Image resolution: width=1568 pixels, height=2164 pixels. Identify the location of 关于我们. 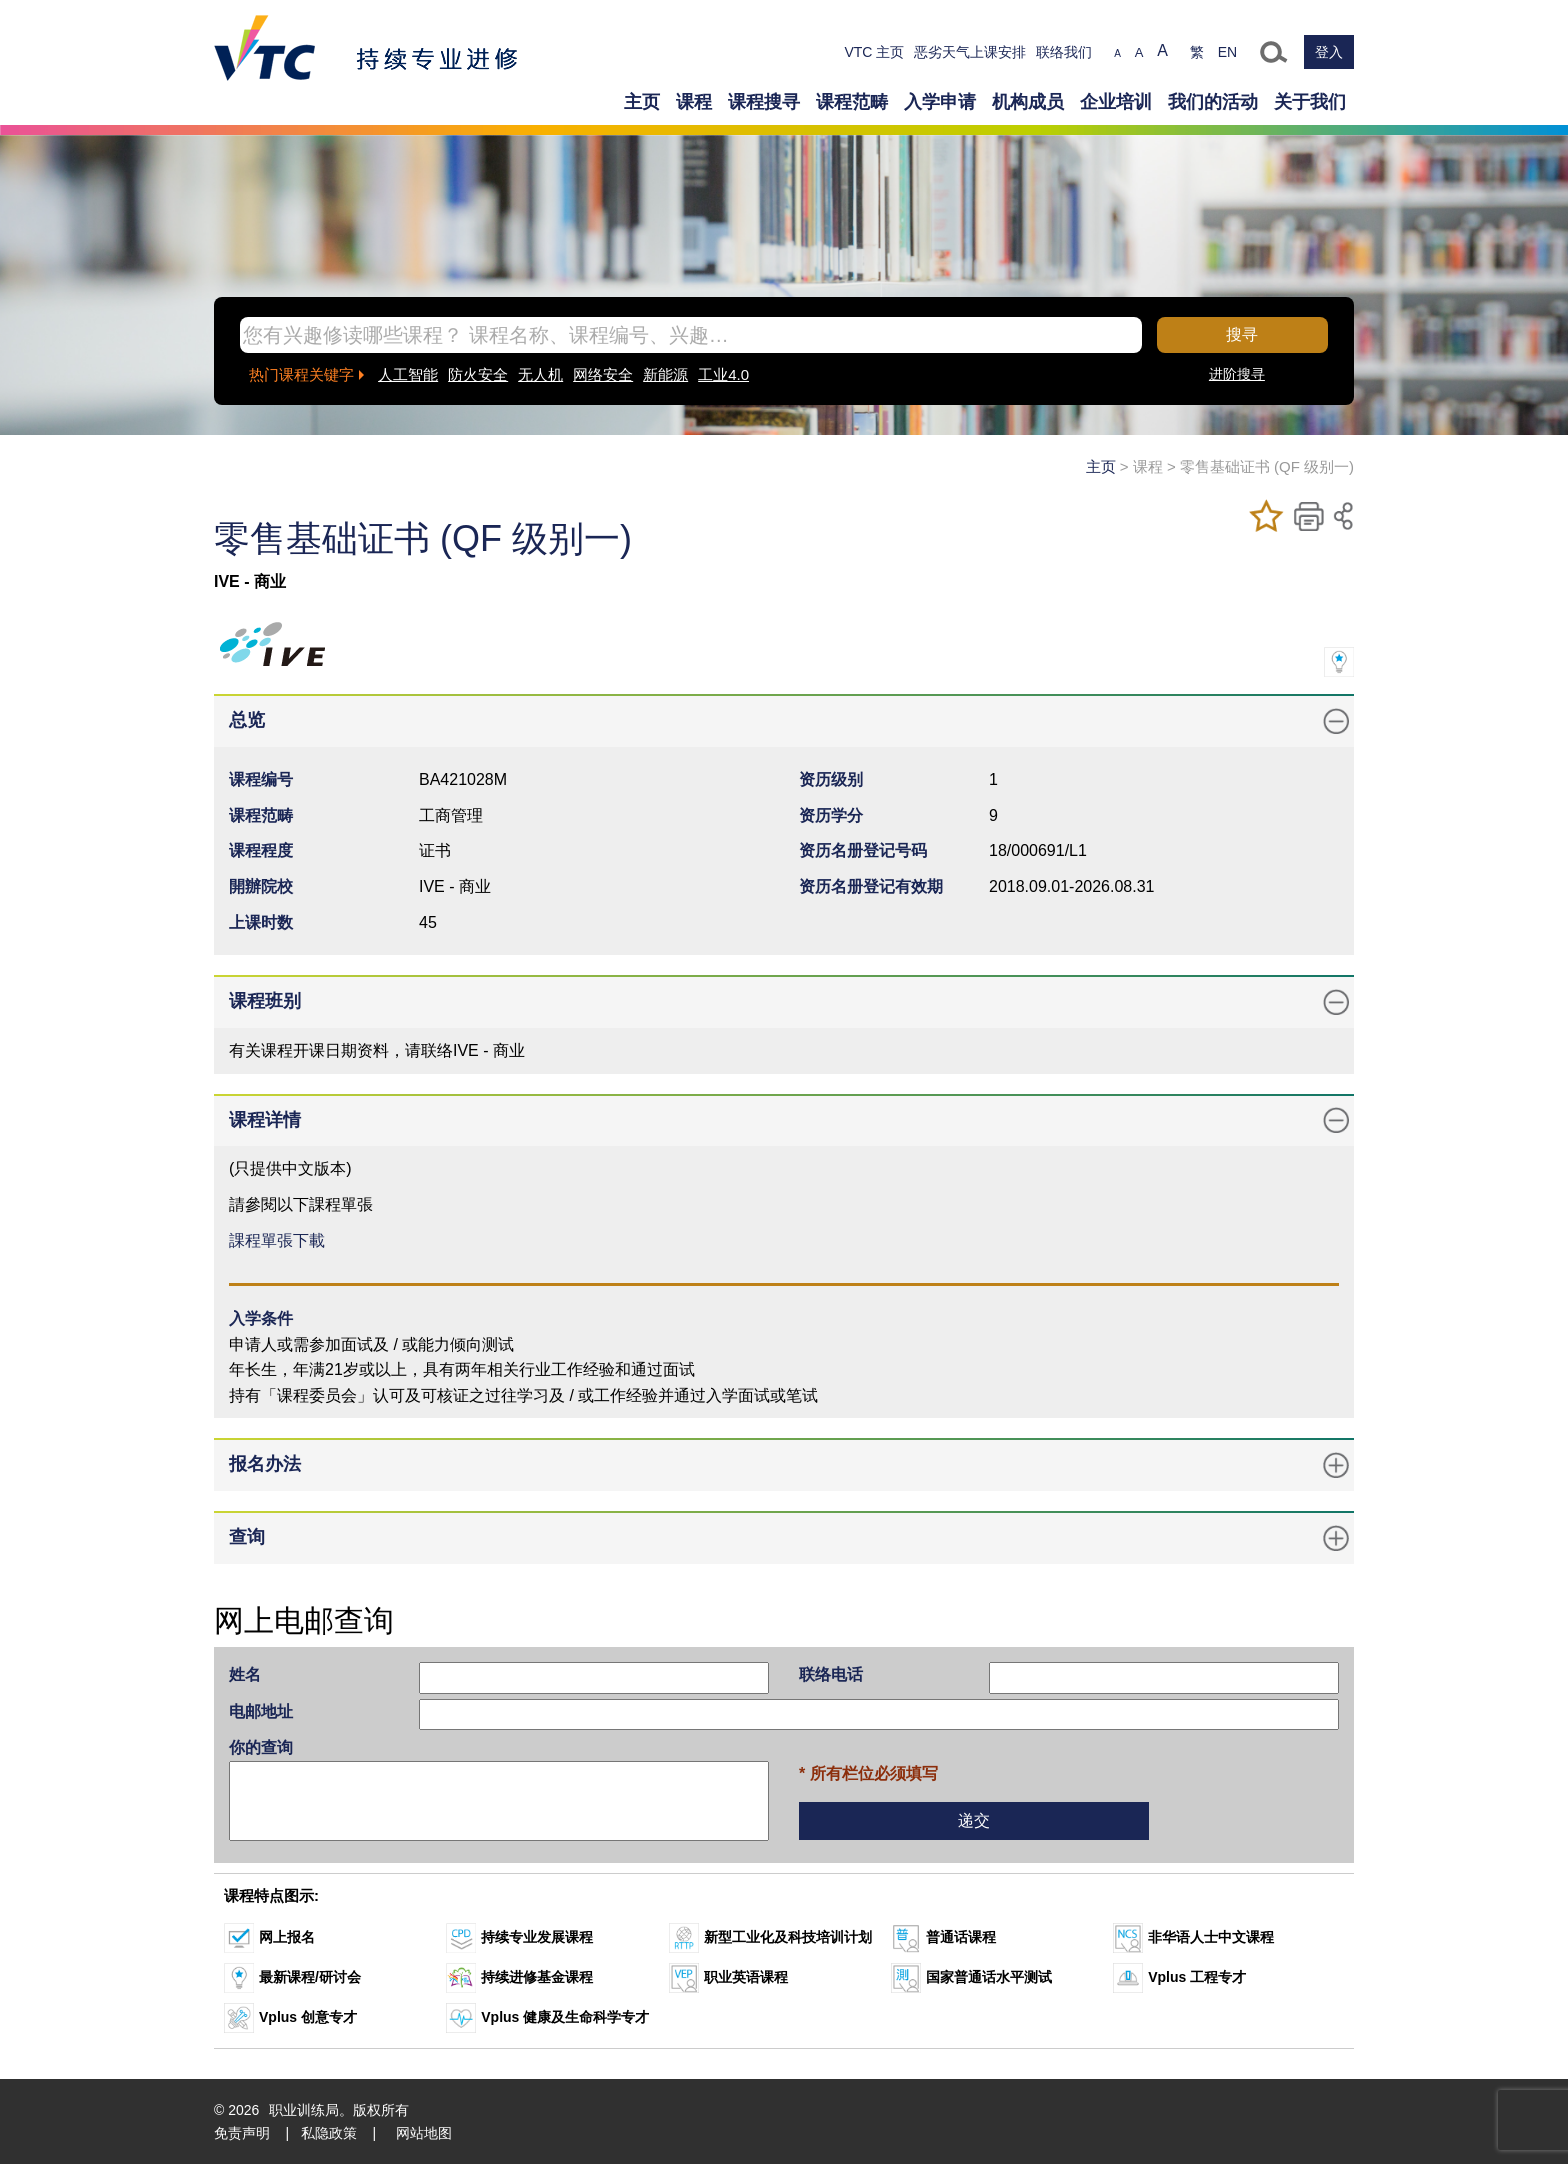
(1310, 102).